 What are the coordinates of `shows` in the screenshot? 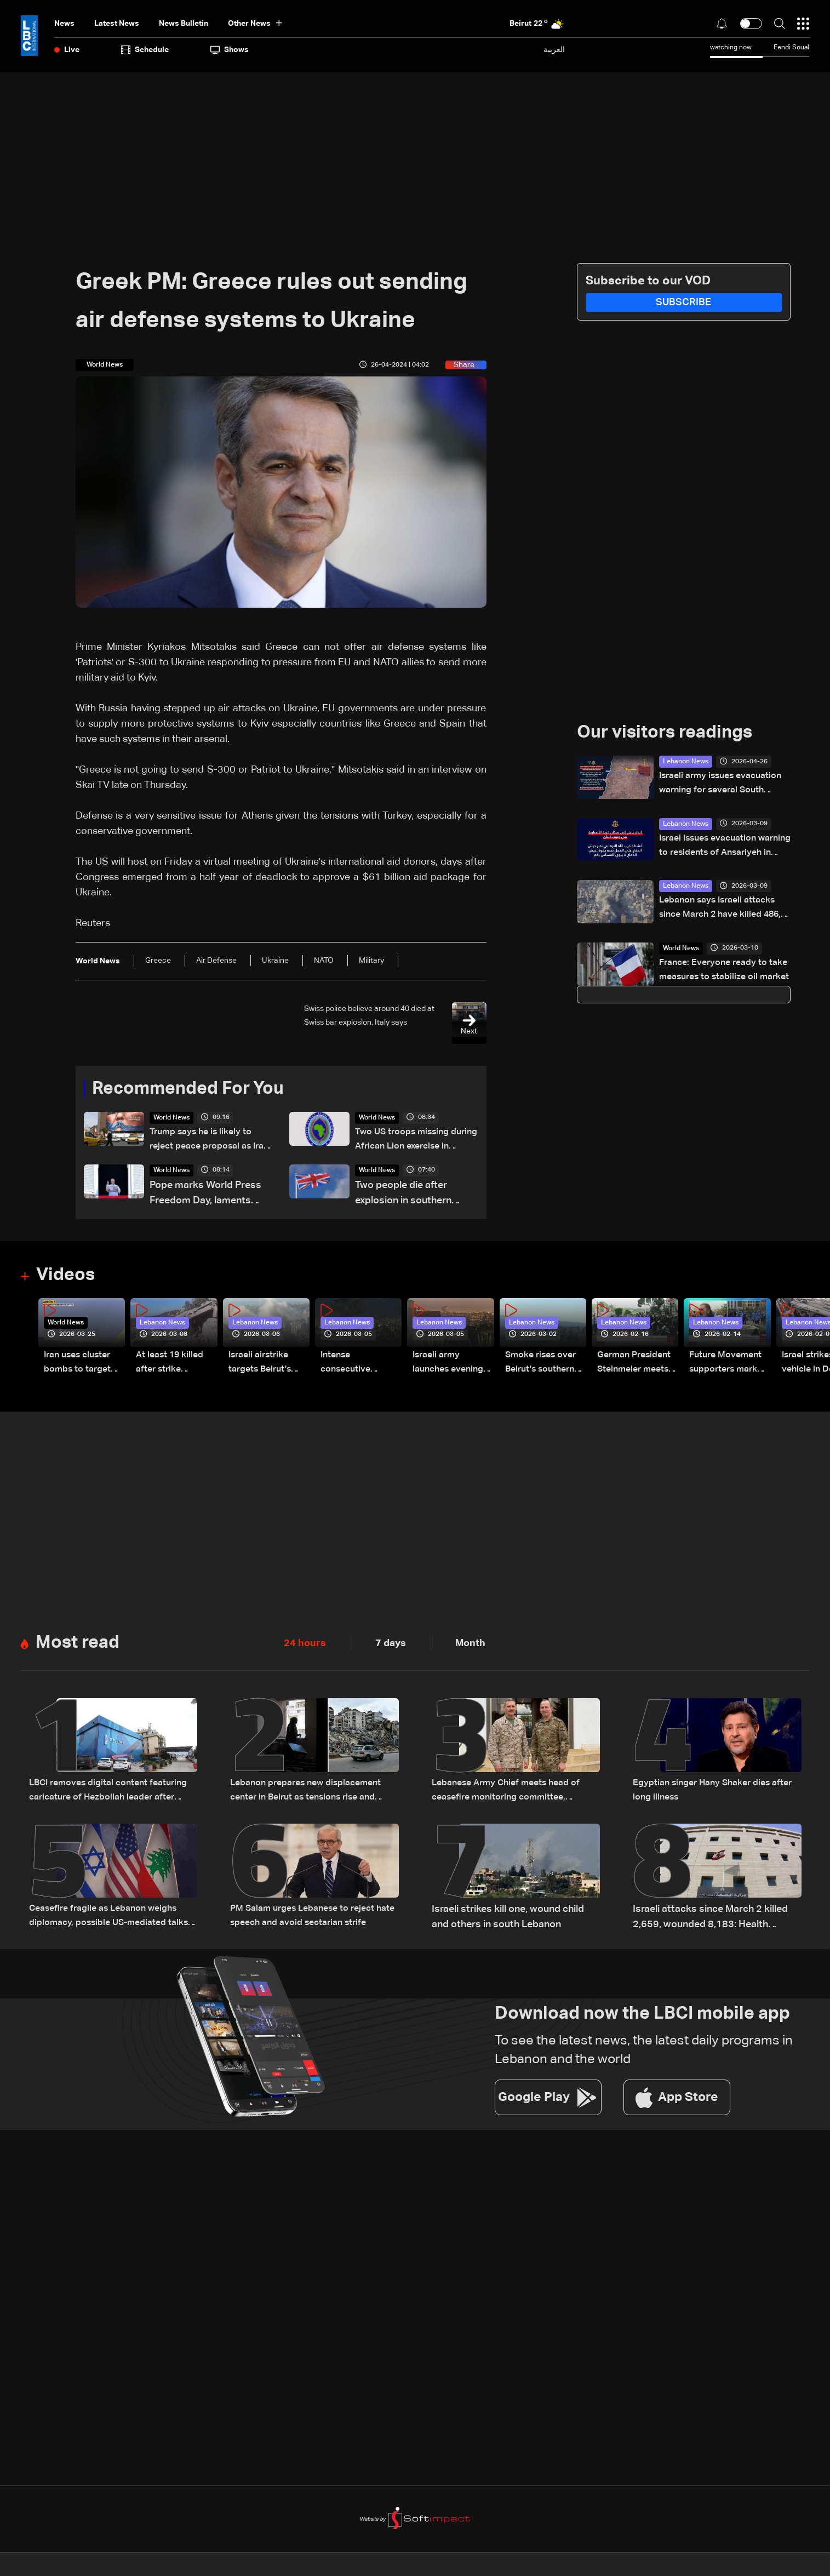 It's located at (229, 50).